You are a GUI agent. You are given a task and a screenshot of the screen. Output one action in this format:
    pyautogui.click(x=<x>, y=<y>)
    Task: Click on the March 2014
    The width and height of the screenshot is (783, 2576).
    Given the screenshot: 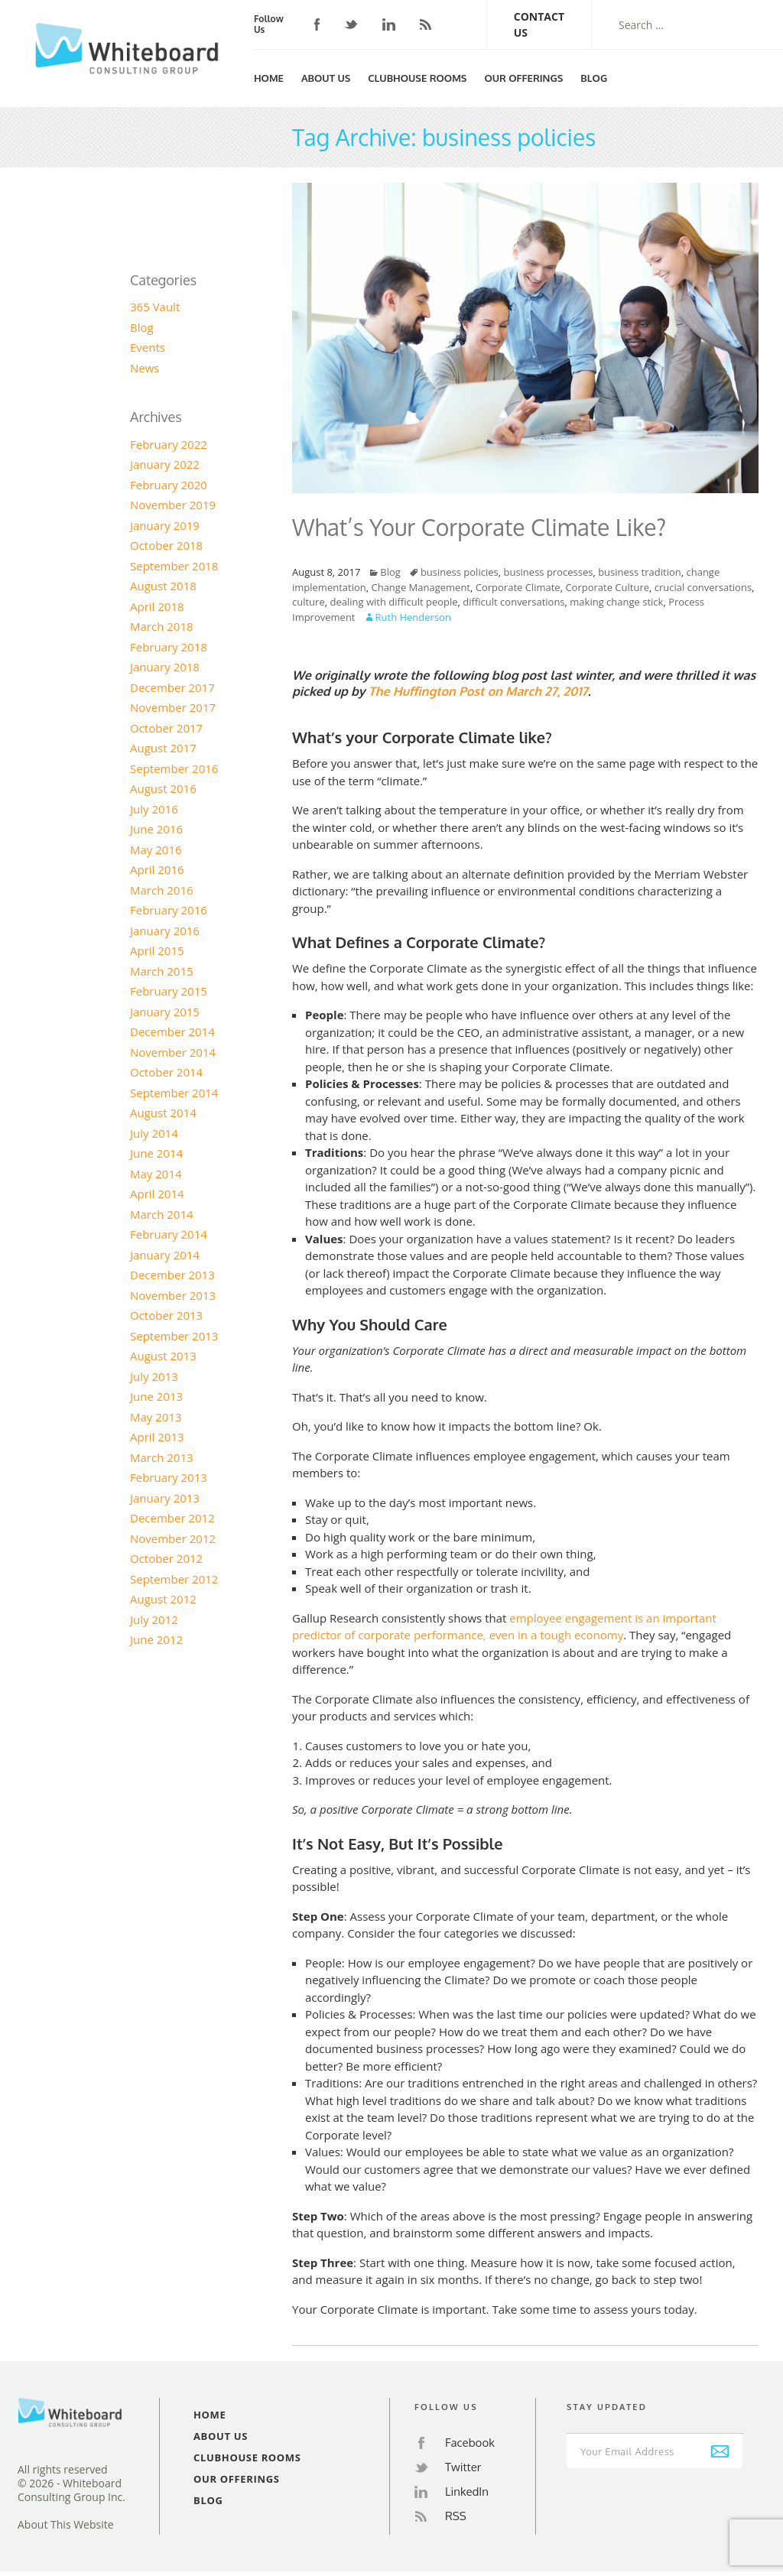 What is the action you would take?
    pyautogui.click(x=161, y=1214)
    